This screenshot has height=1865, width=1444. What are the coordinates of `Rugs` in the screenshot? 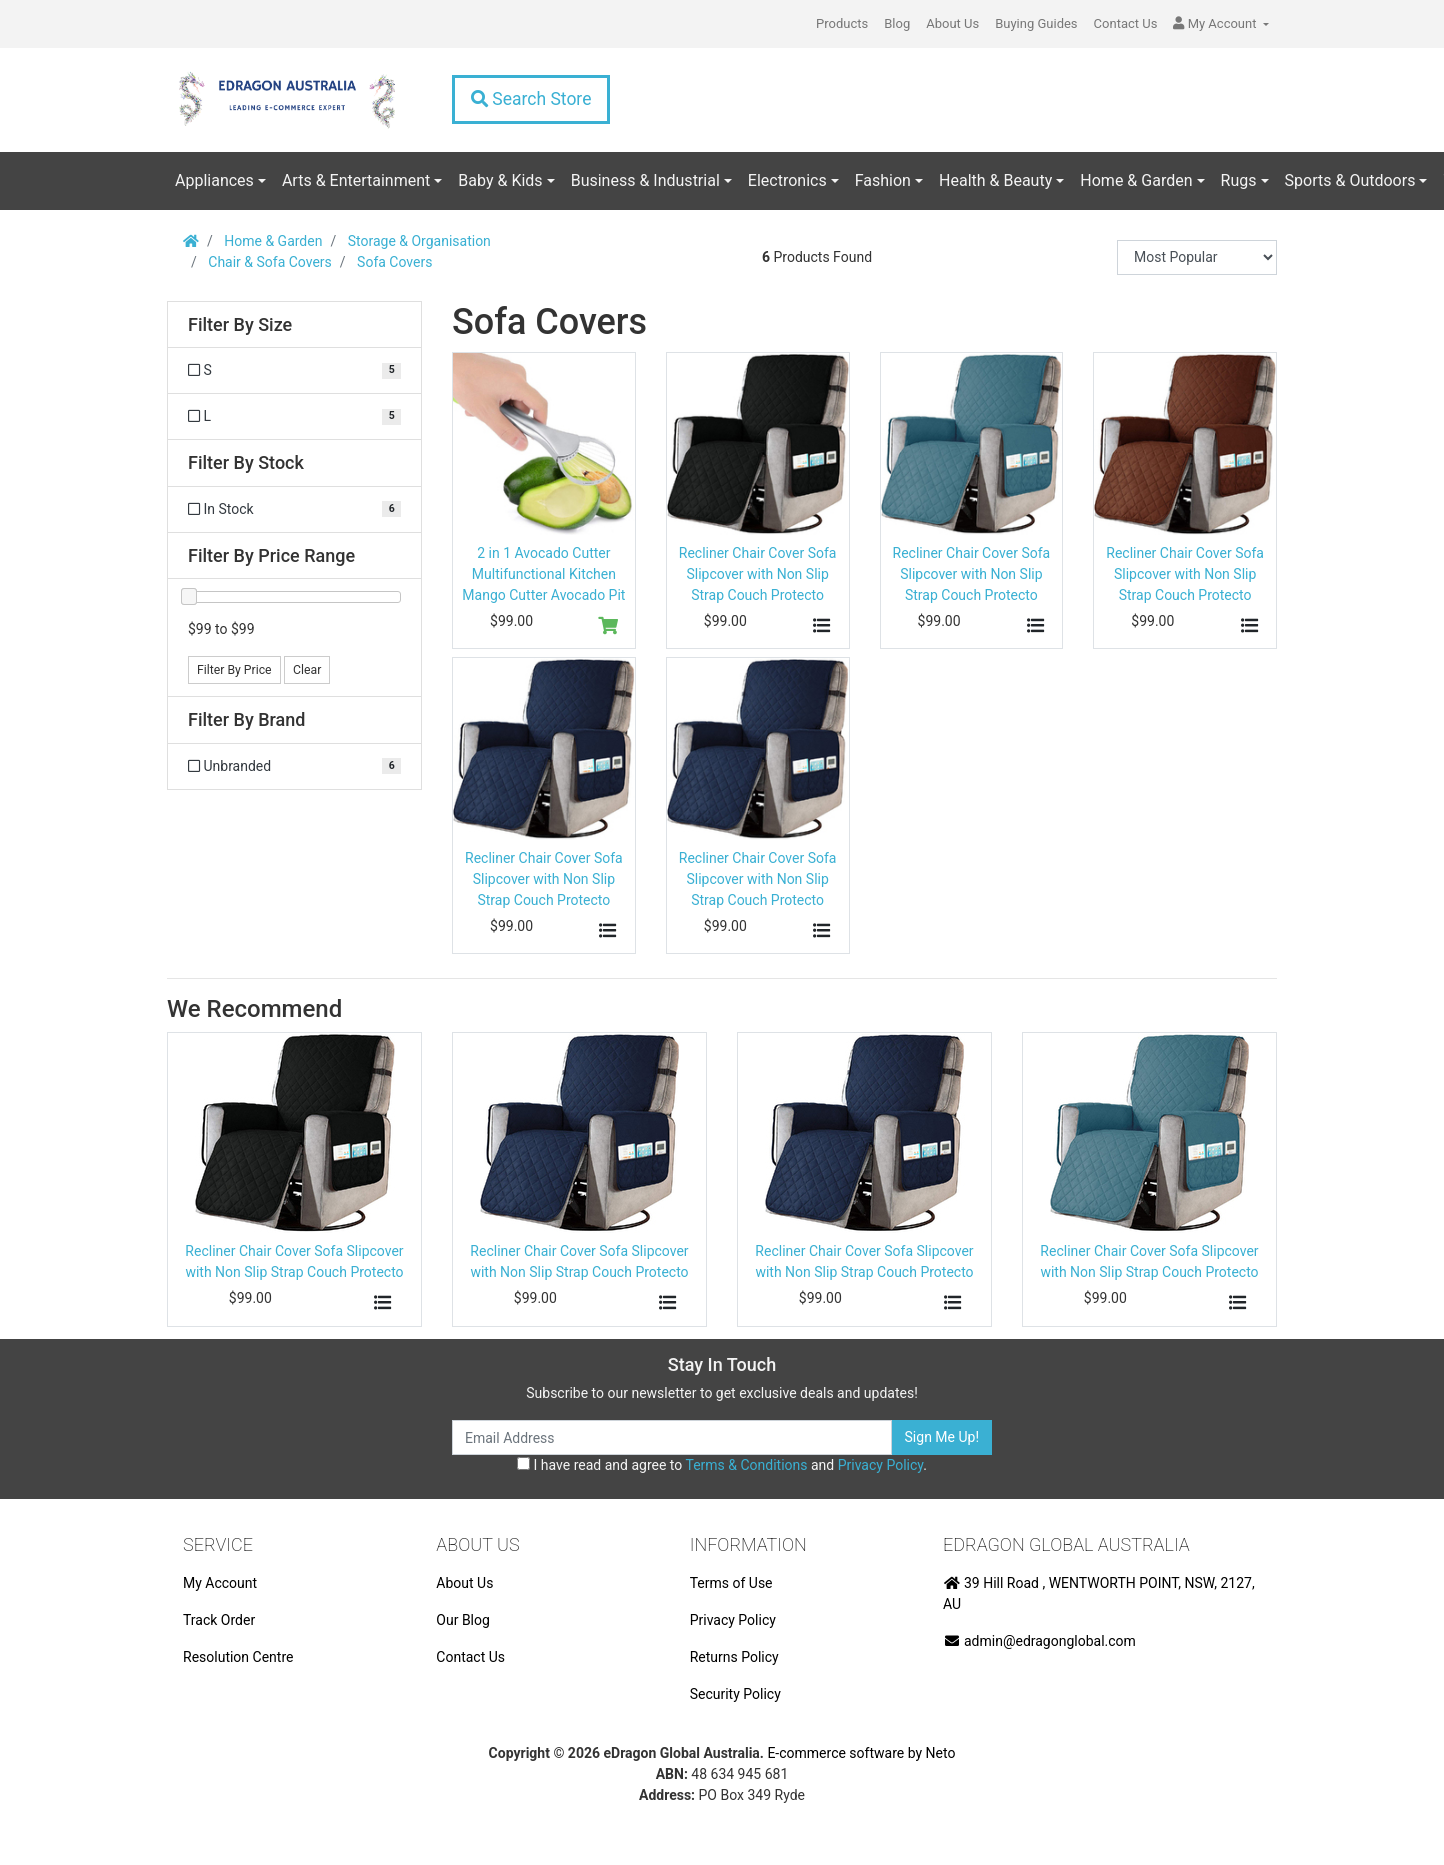 It's located at (1239, 180).